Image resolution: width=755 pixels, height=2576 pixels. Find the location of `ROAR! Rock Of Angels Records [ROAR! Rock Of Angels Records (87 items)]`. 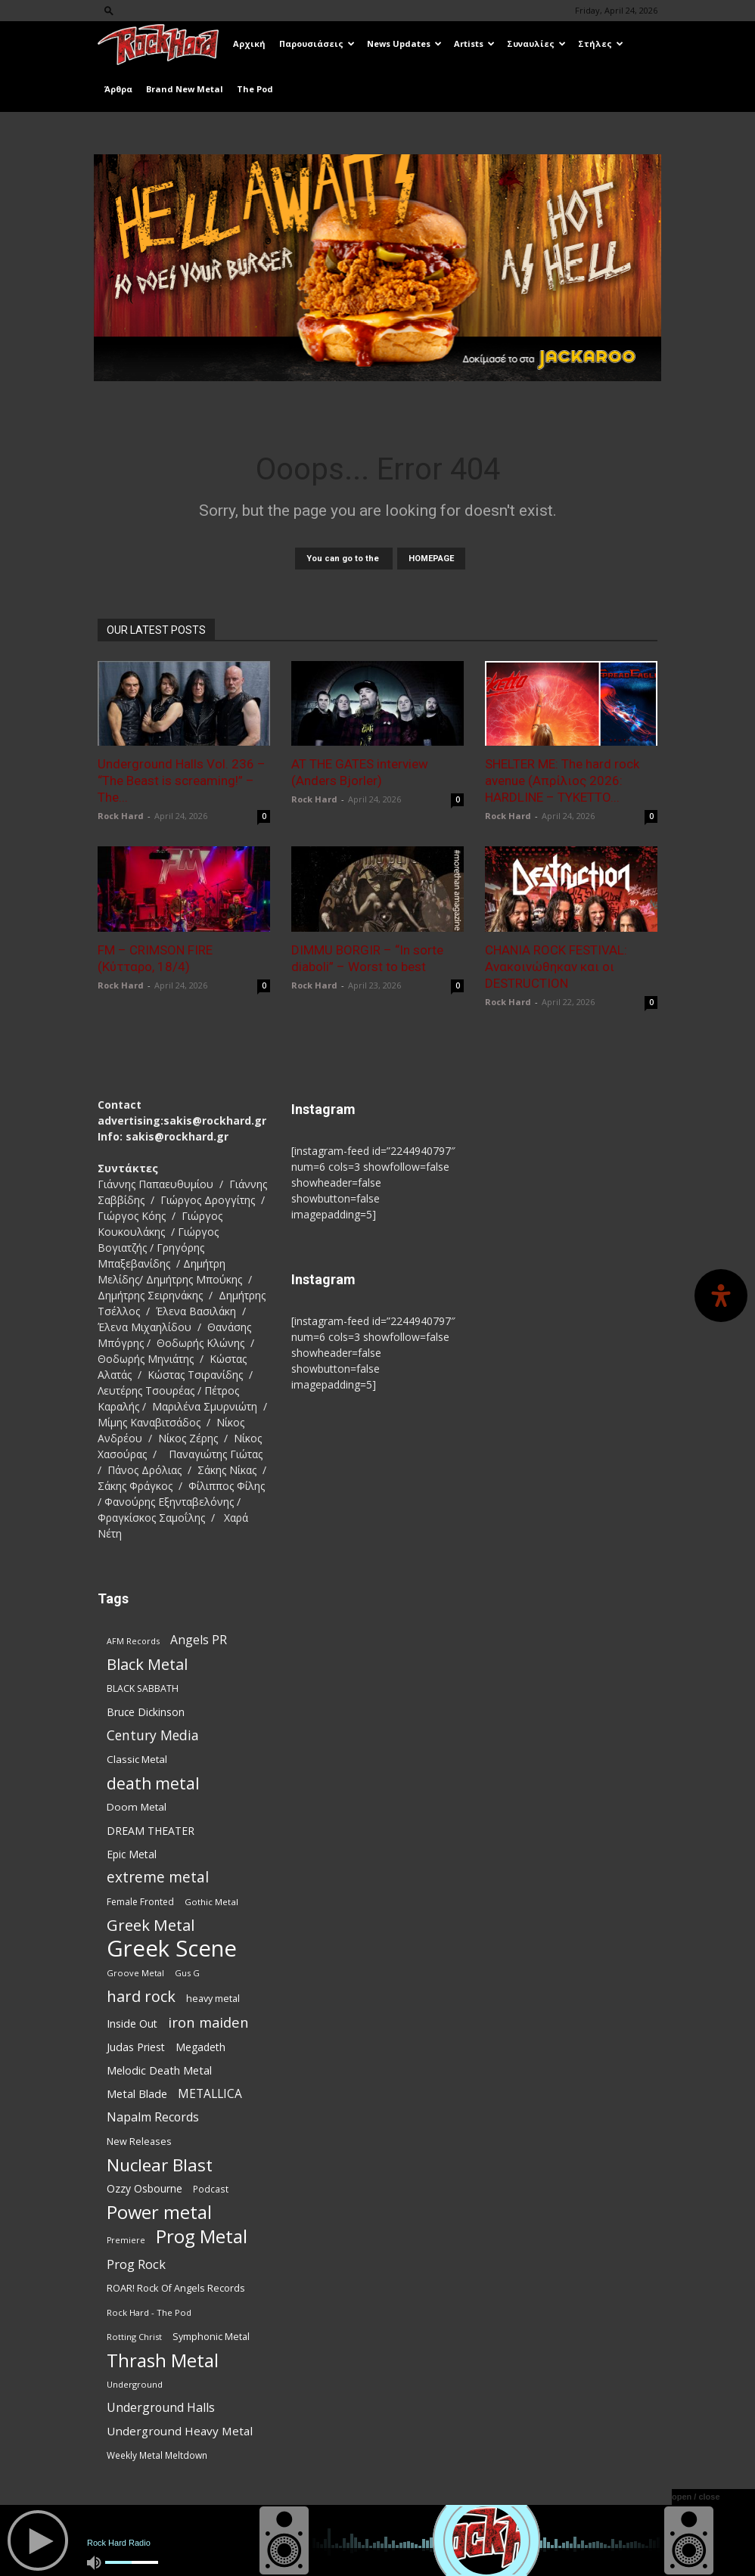

ROAR! Rock Of Angels Records [ROAR! Rock Of Angels Records (87 items)] is located at coordinates (176, 2288).